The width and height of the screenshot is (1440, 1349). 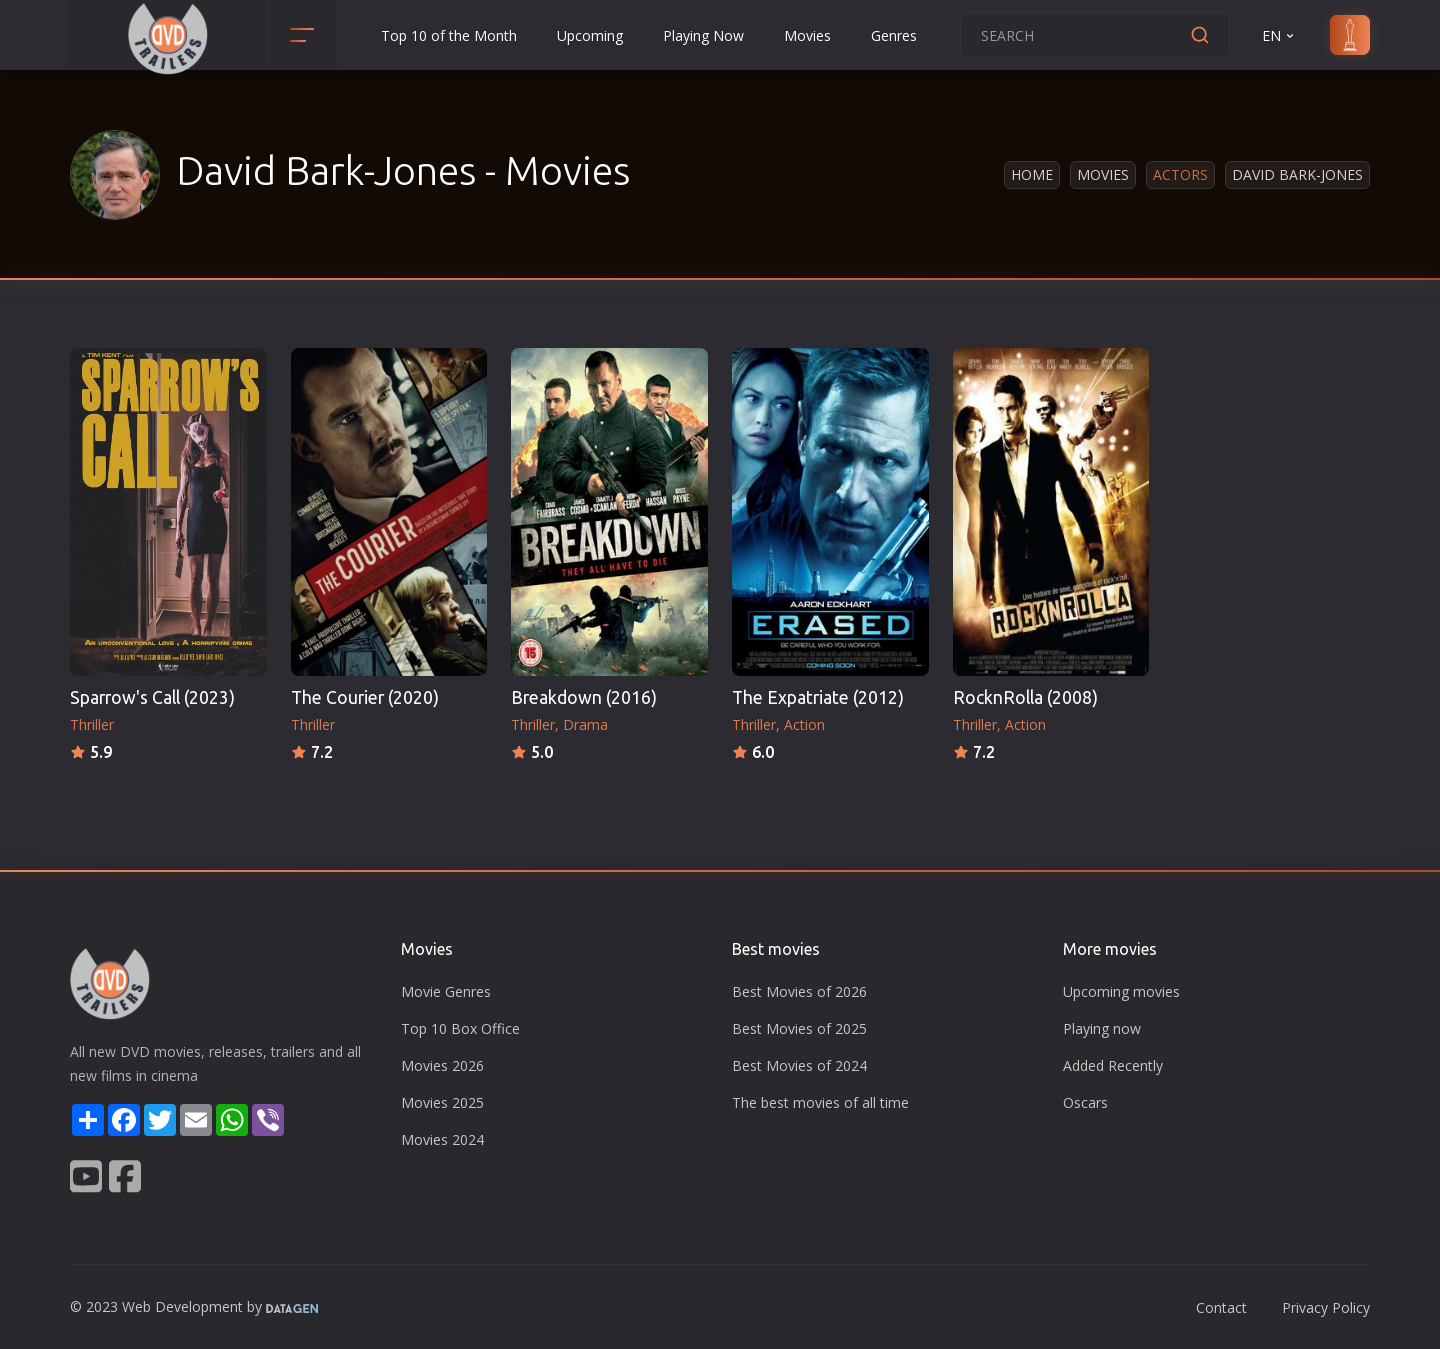 I want to click on Best Movies of 2025, so click(x=799, y=1028).